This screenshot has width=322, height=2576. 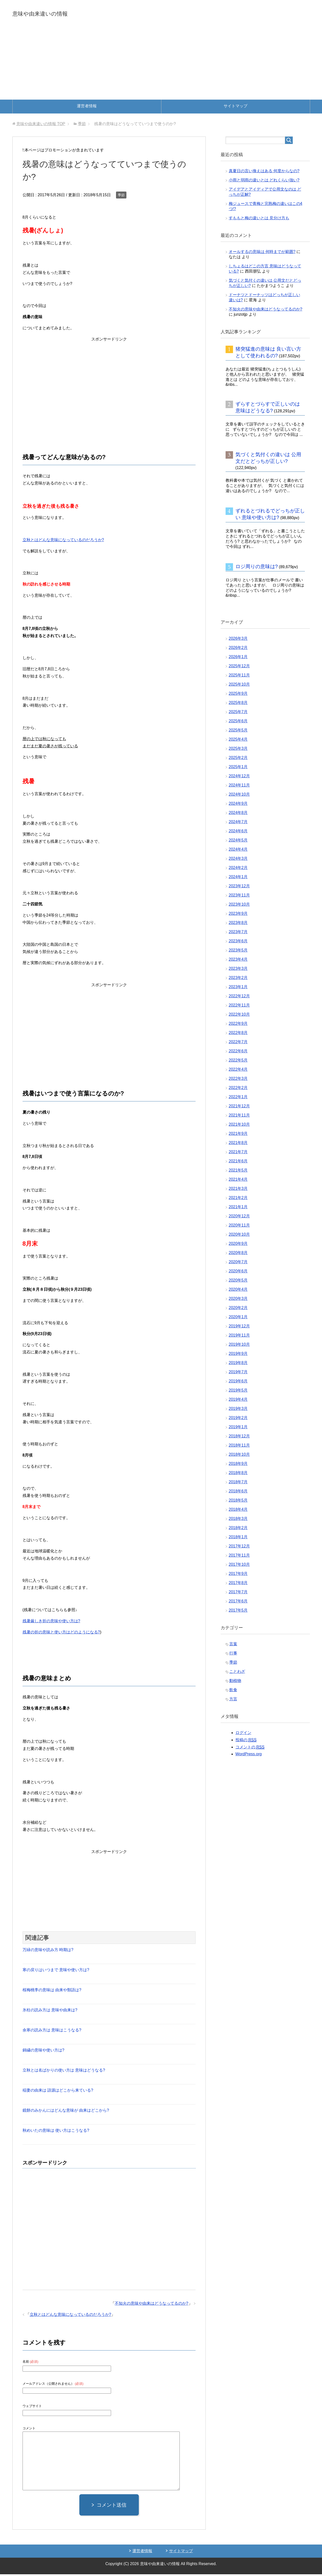 What do you see at coordinates (238, 952) in the screenshot?
I see `2023年5月` at bounding box center [238, 952].